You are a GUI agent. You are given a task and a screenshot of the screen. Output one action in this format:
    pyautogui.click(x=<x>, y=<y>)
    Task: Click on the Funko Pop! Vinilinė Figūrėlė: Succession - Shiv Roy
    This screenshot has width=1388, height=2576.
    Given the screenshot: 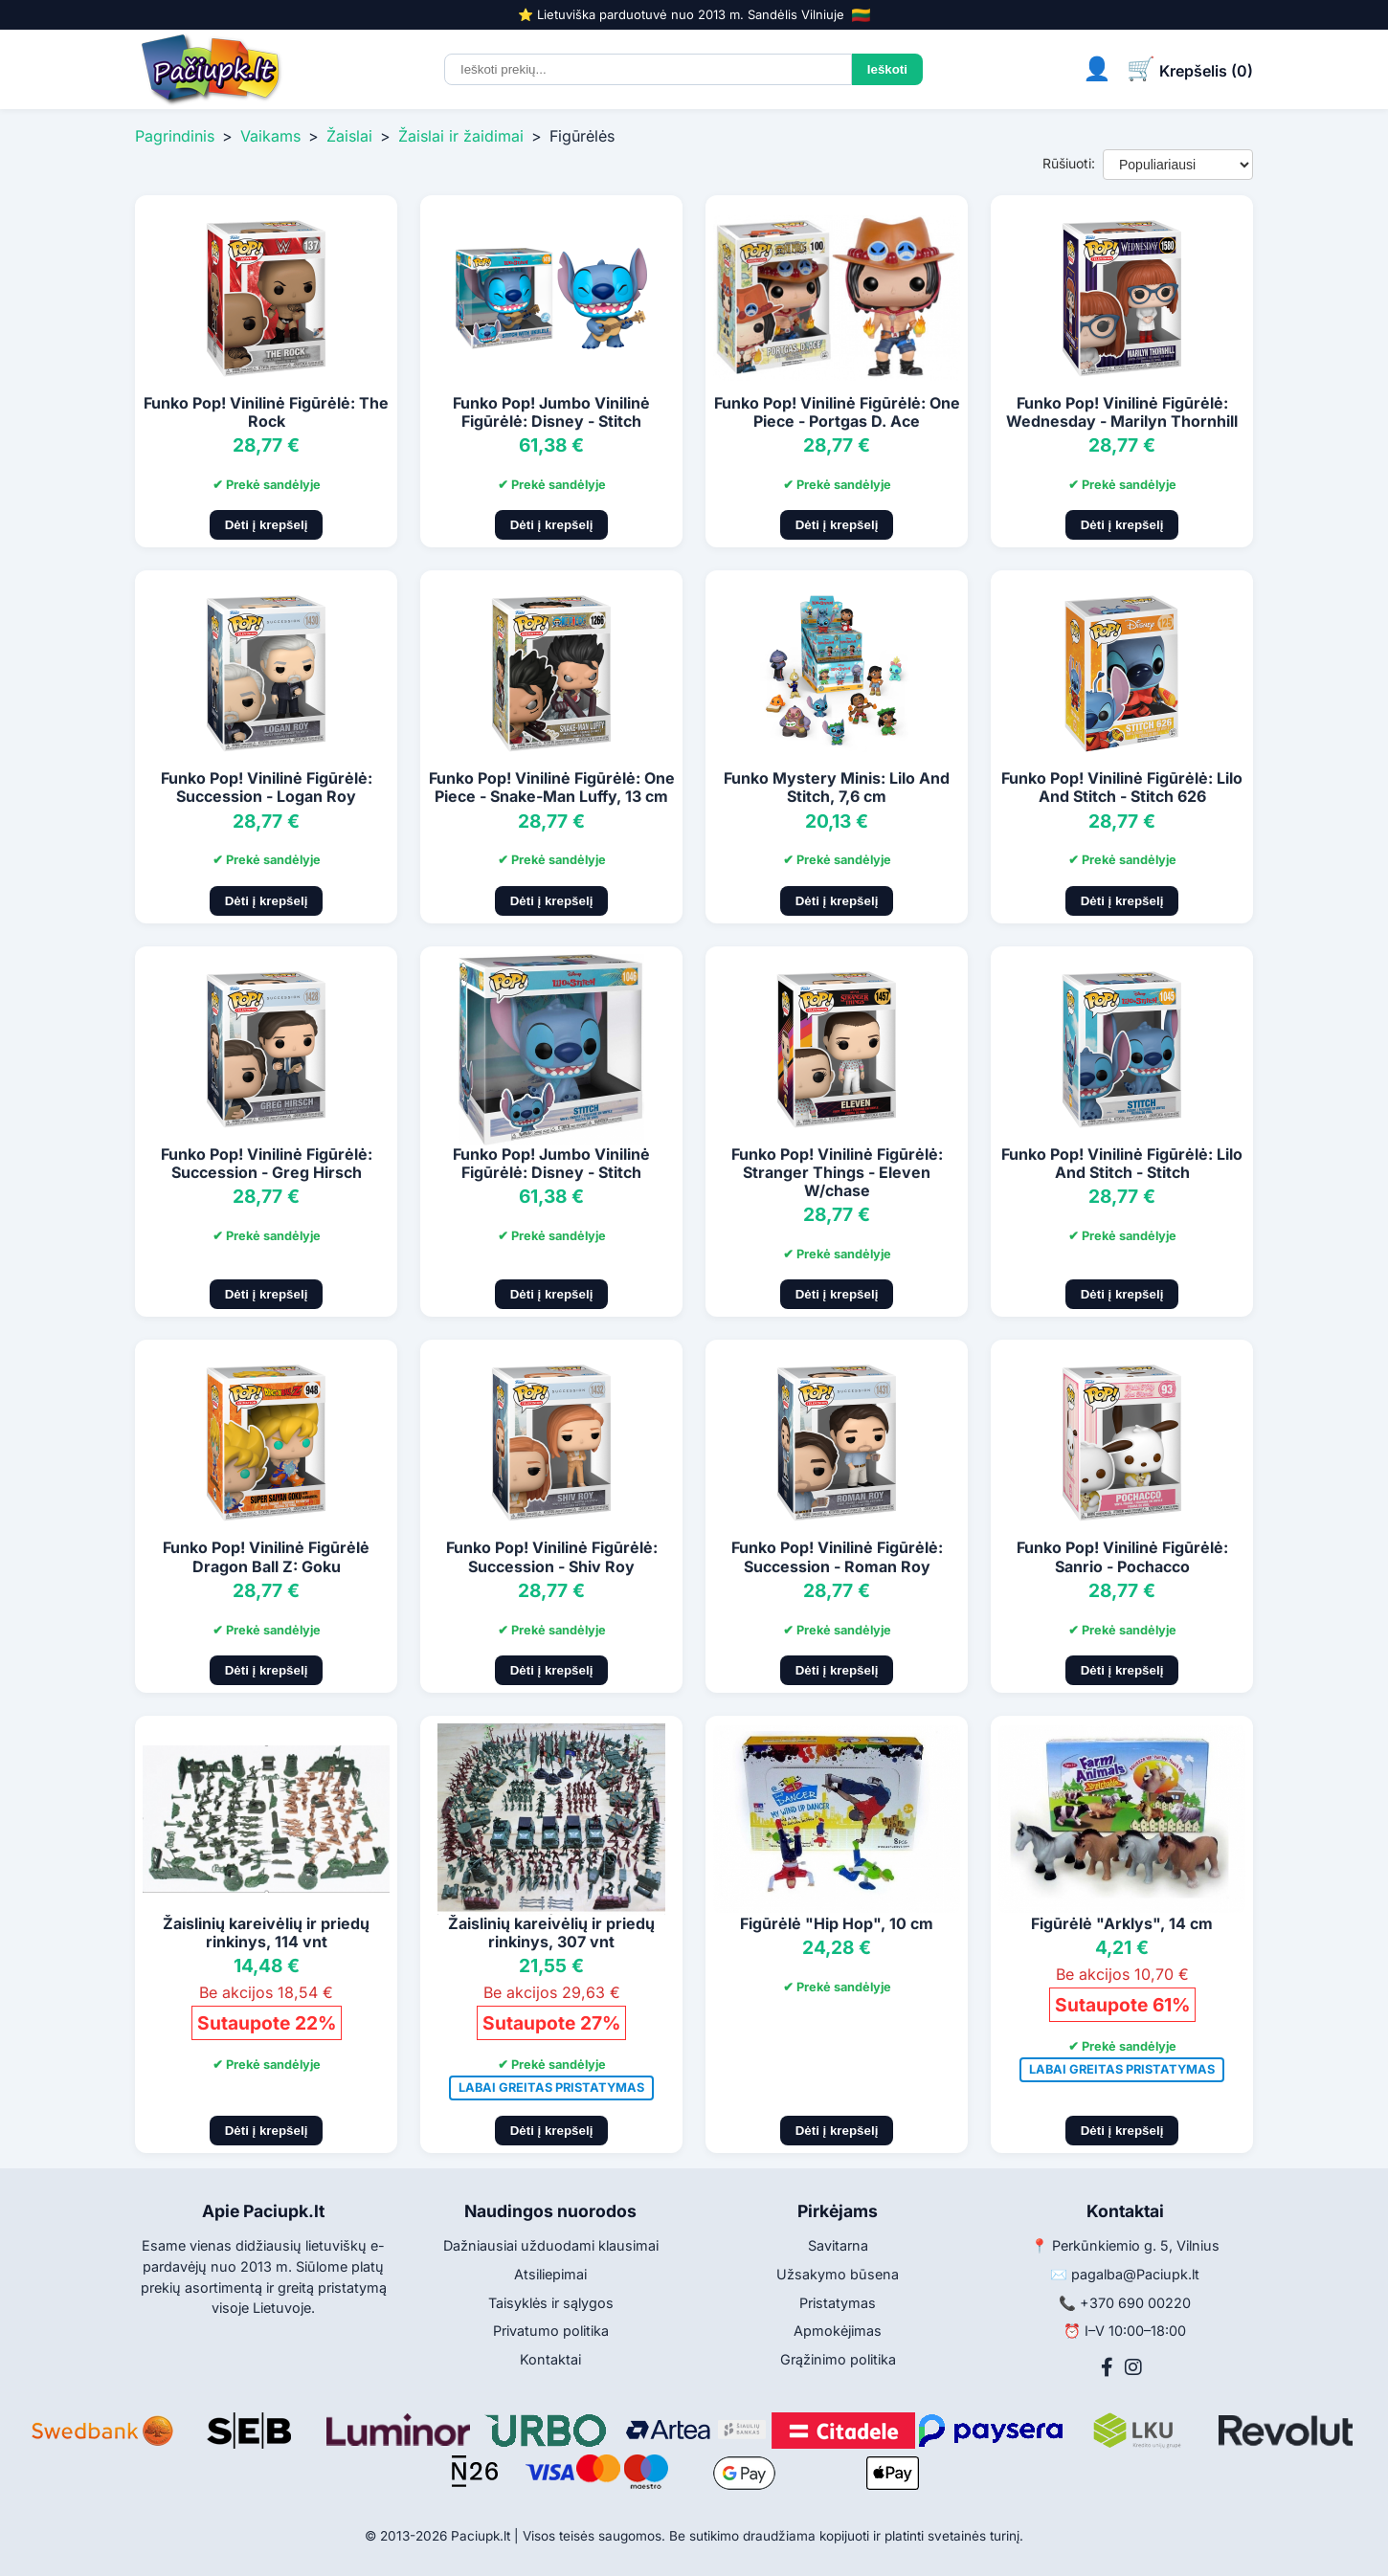 What is the action you would take?
    pyautogui.click(x=552, y=1556)
    